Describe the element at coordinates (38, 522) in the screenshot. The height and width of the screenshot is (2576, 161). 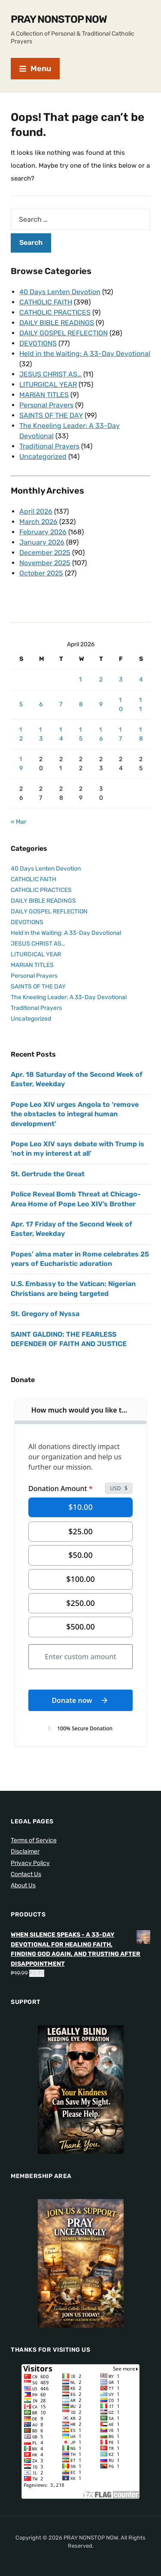
I see `March 2026` at that location.